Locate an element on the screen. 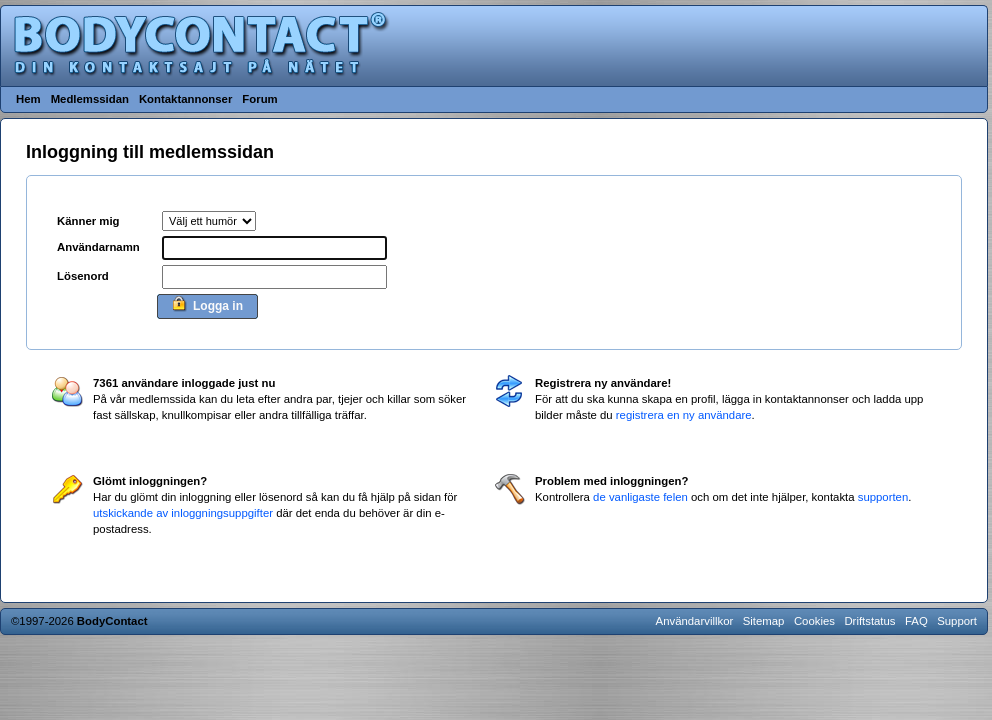 The height and width of the screenshot is (720, 992). Hem is located at coordinates (28, 99).